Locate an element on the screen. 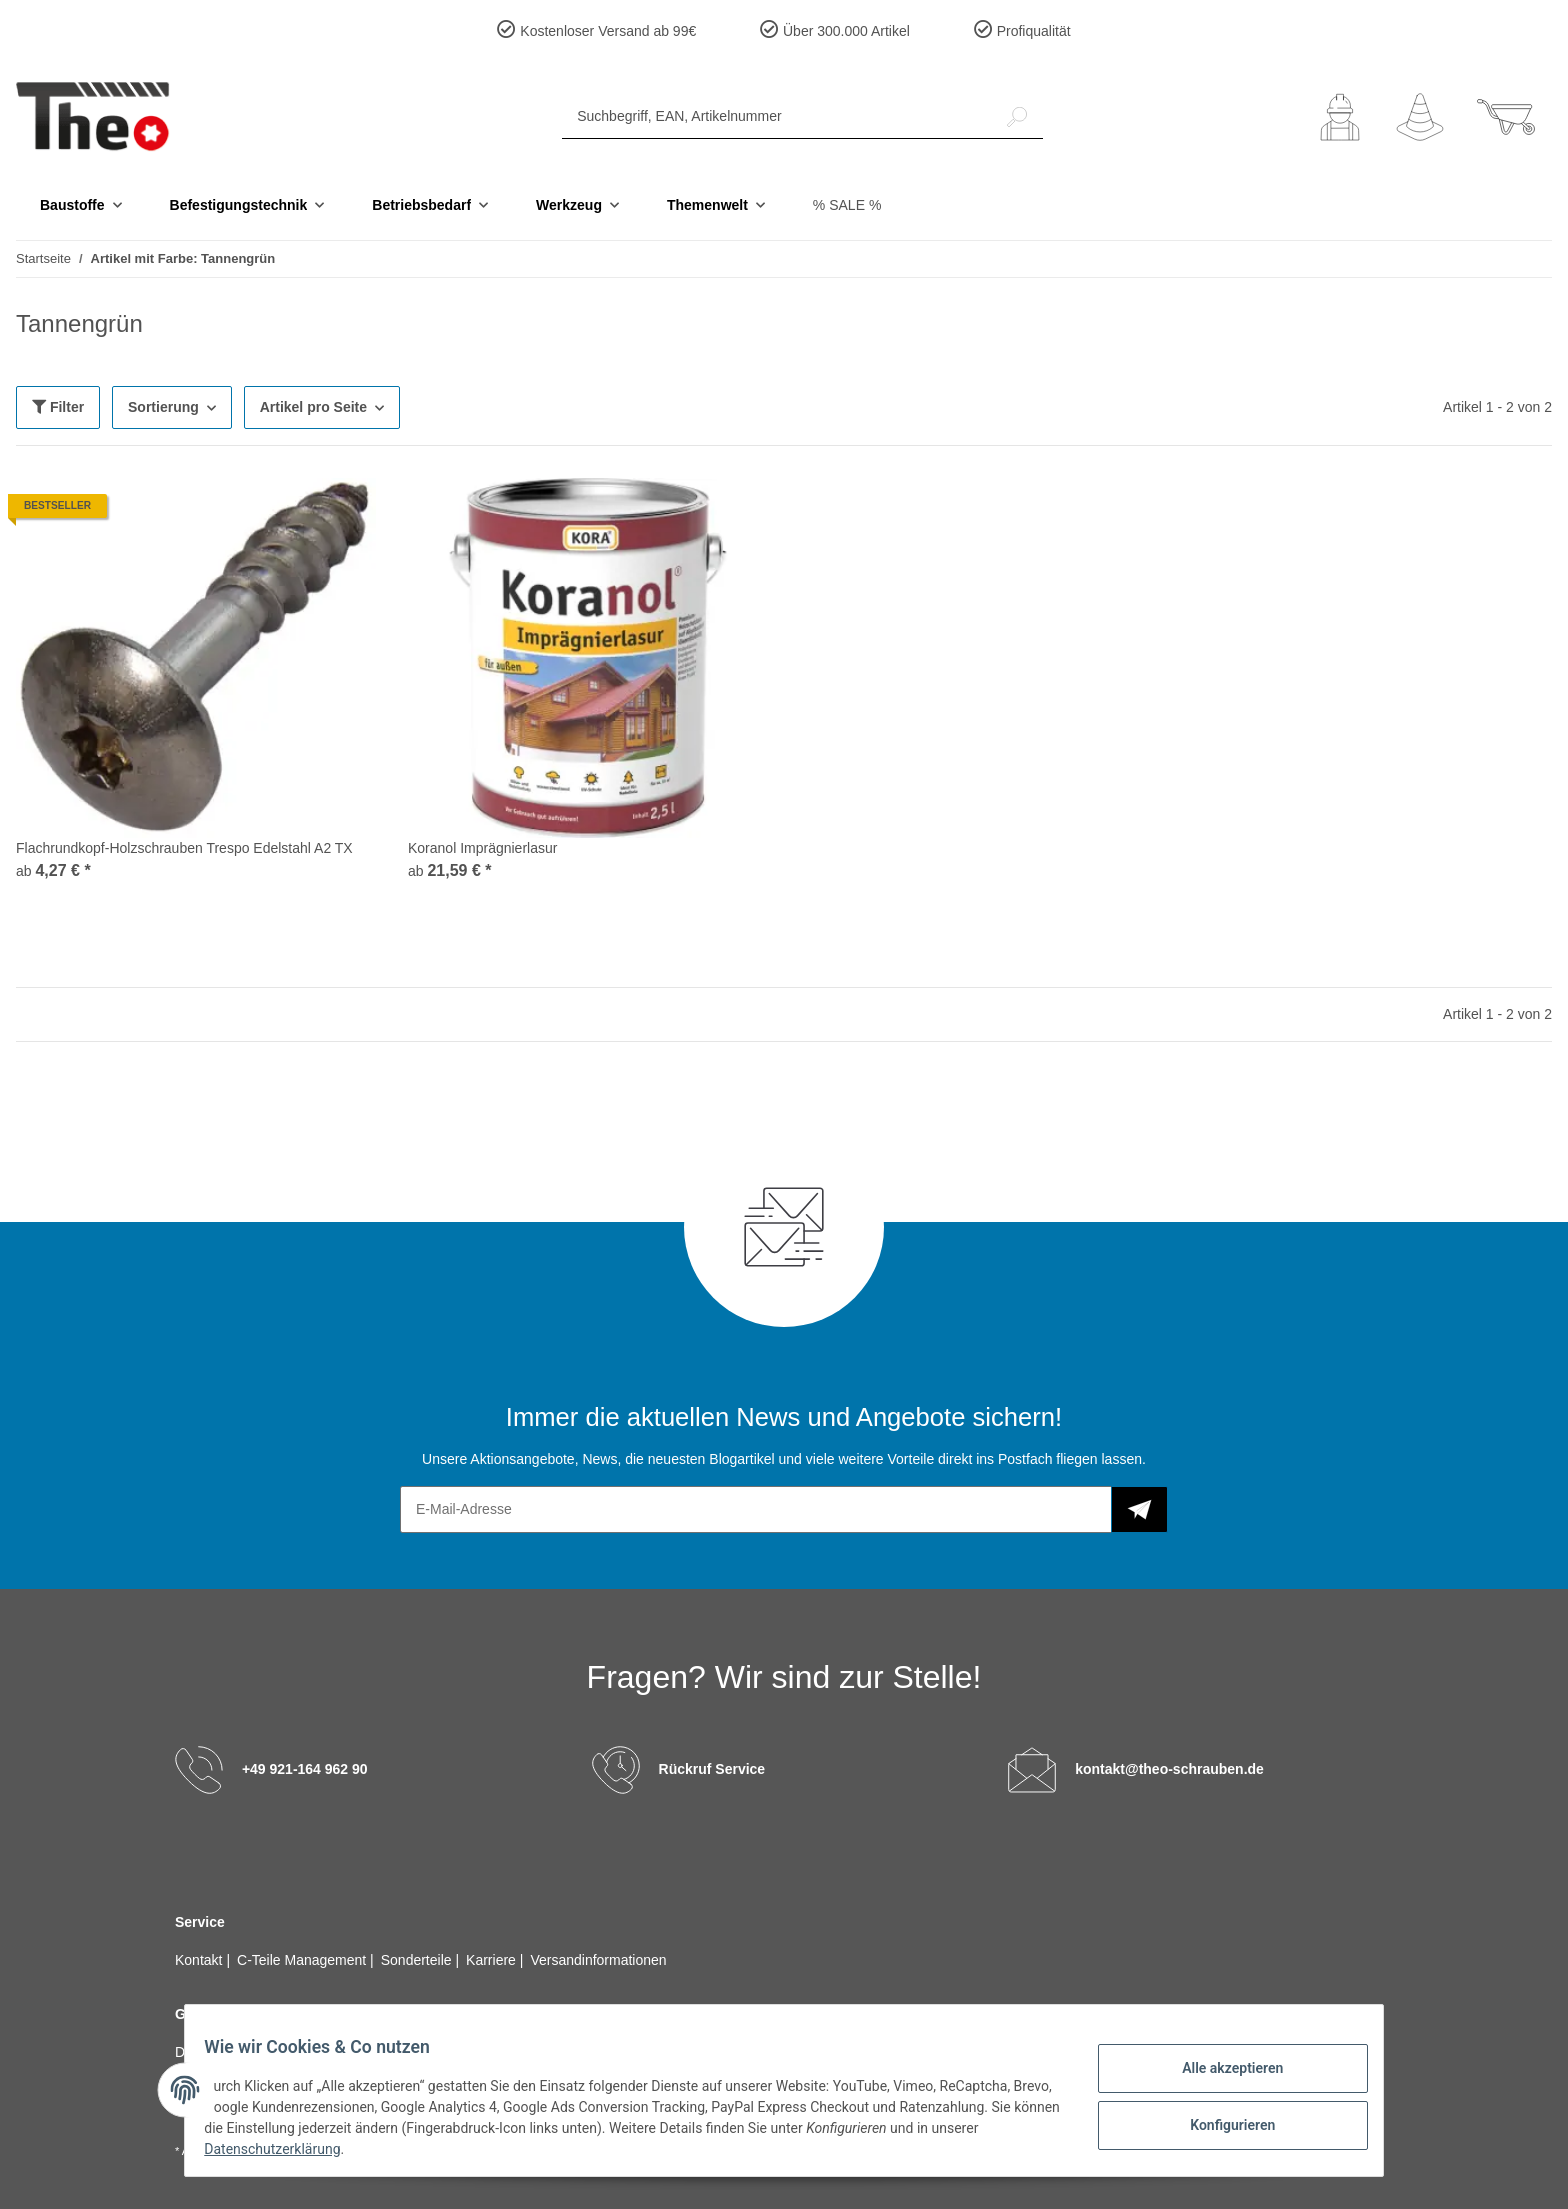  Datenschutzerklärung is located at coordinates (335, 2149).